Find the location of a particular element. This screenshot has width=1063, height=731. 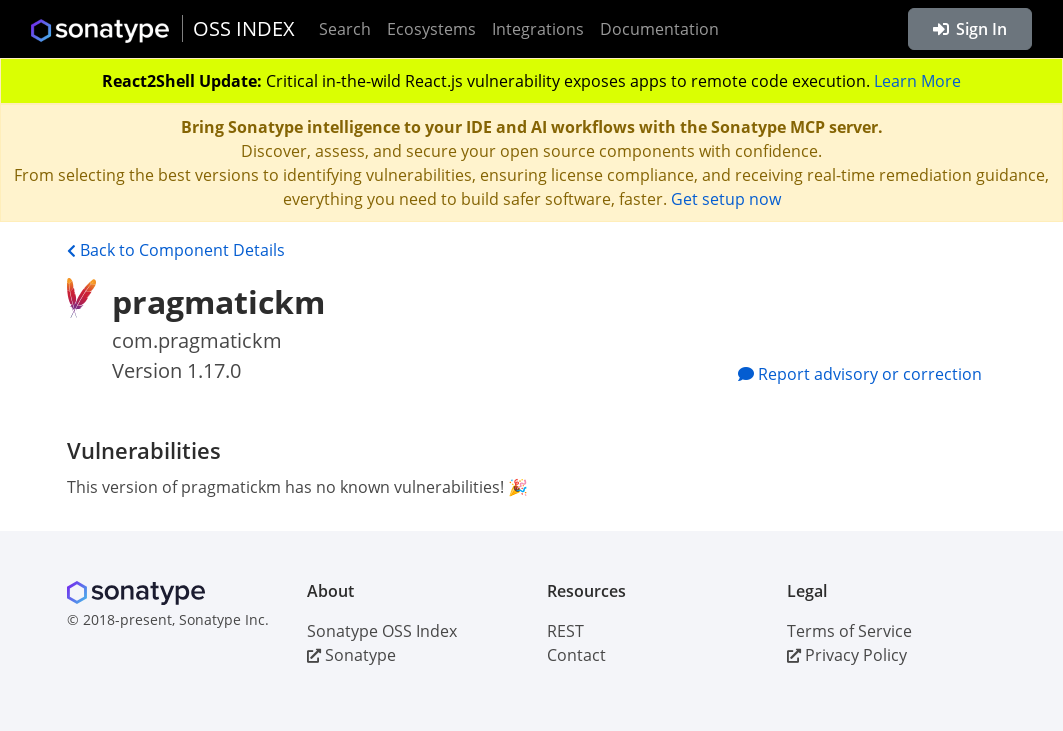

Documentation is located at coordinates (659, 29).